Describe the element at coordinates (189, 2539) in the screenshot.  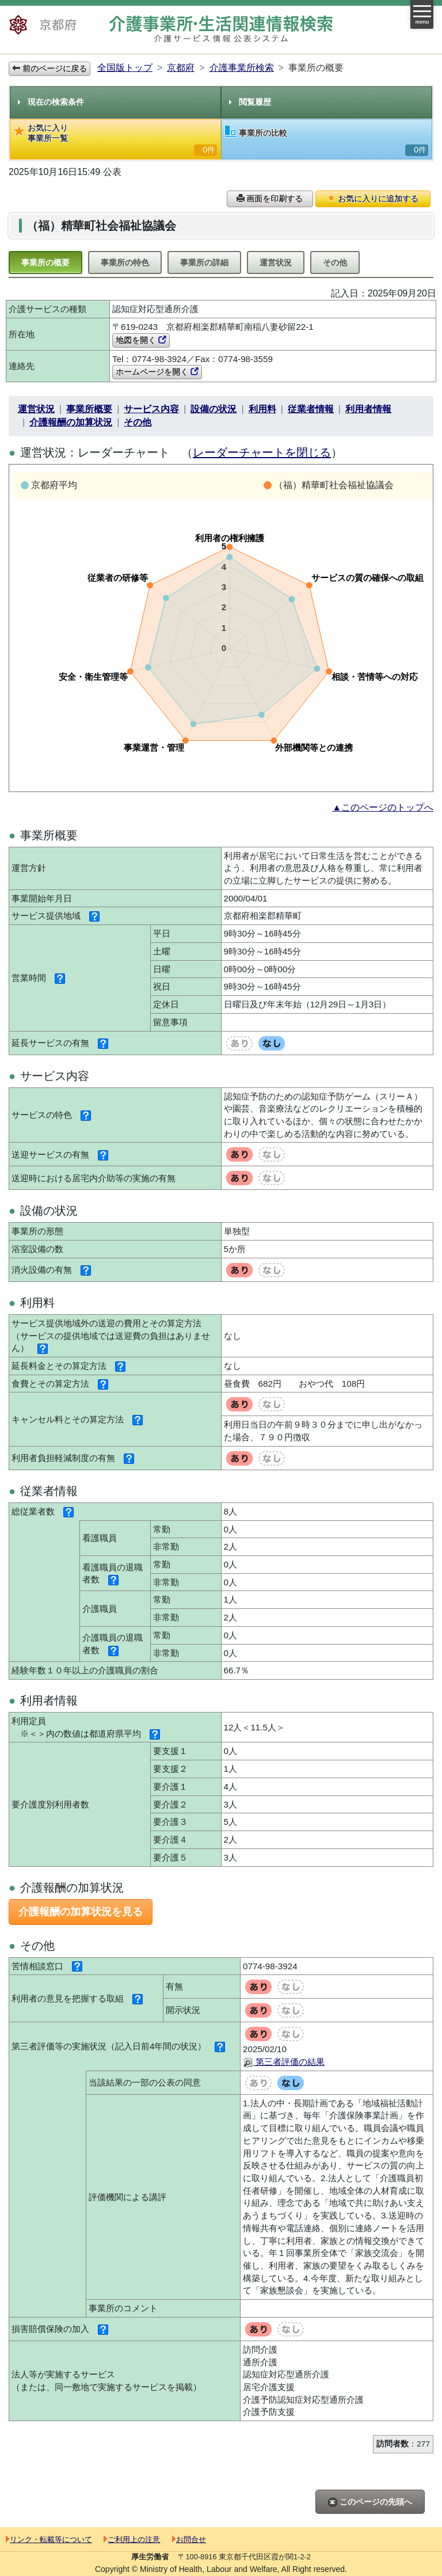
I see `お問合せ` at that location.